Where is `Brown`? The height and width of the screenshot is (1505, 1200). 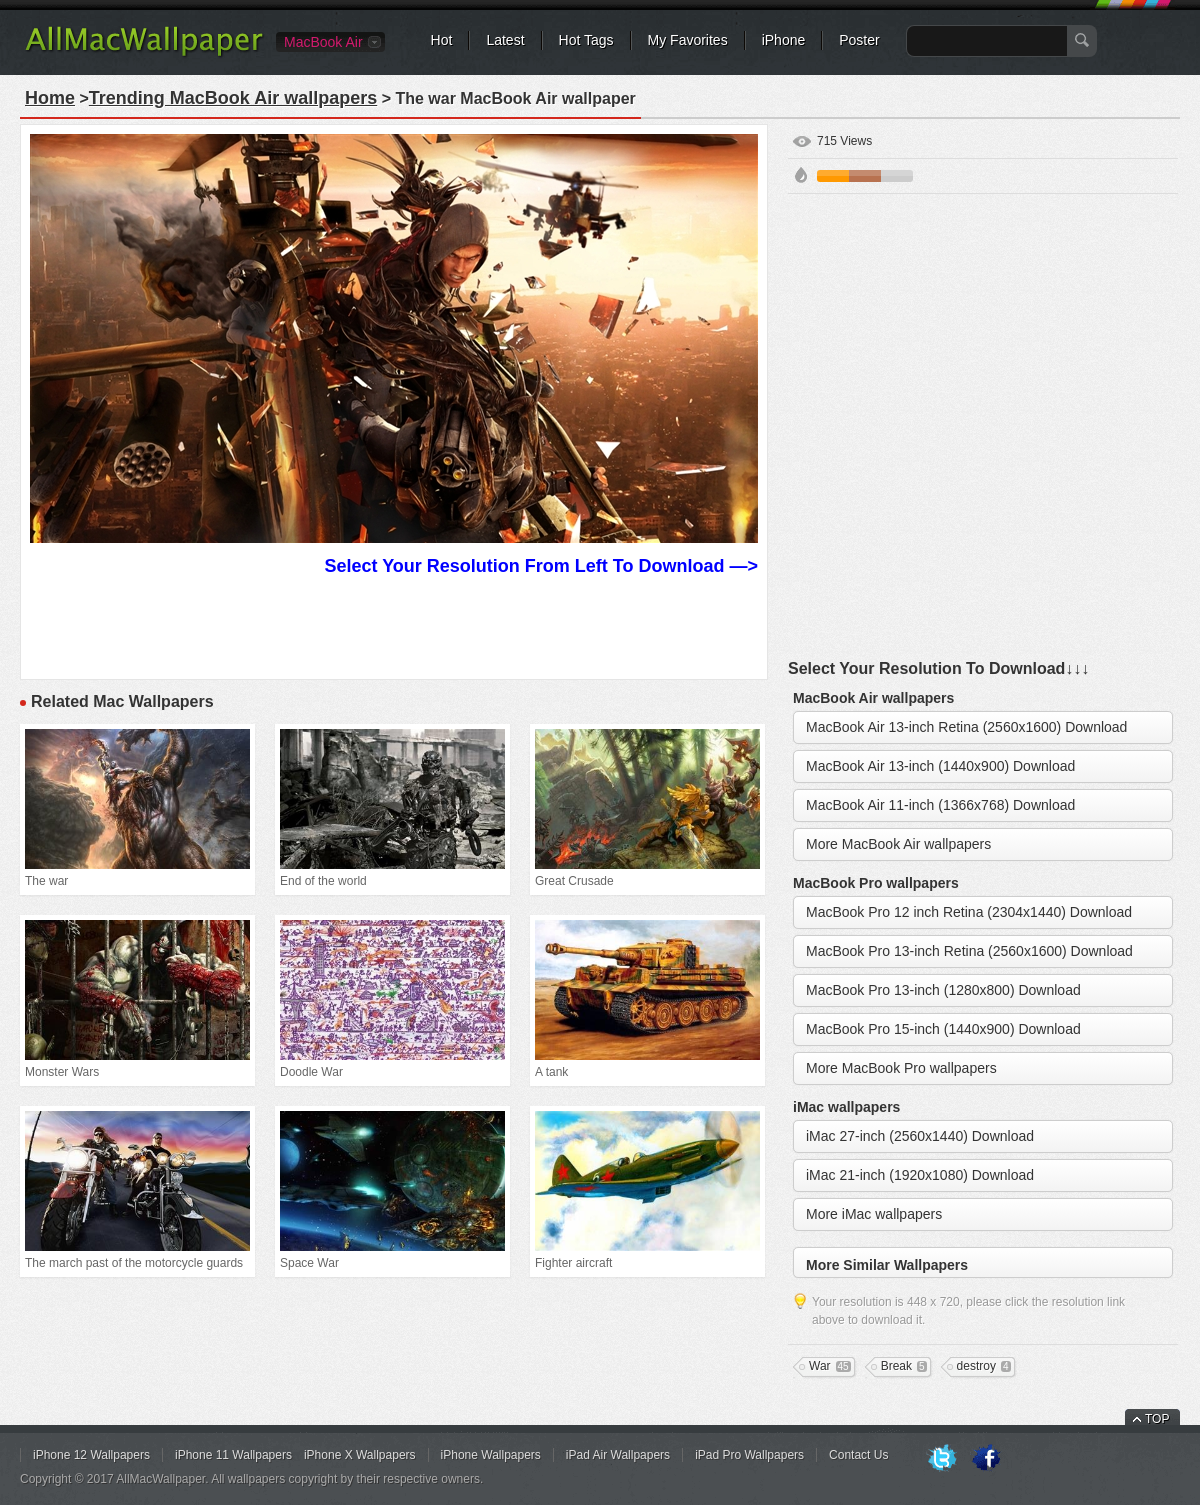
Brown is located at coordinates (865, 176).